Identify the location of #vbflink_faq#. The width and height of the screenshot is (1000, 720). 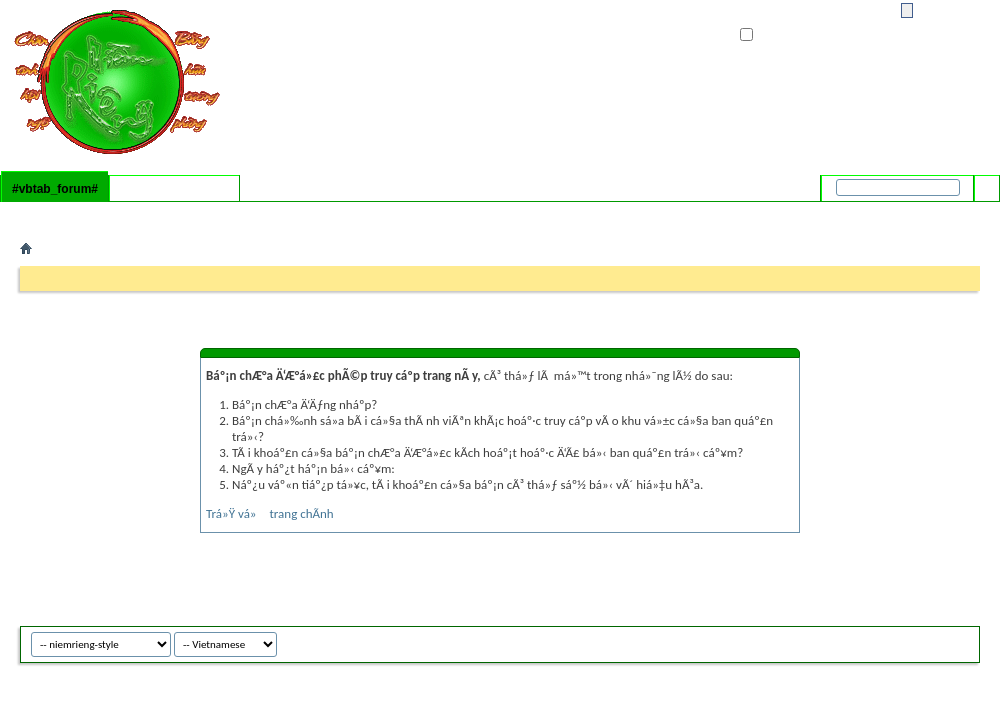
(57, 215).